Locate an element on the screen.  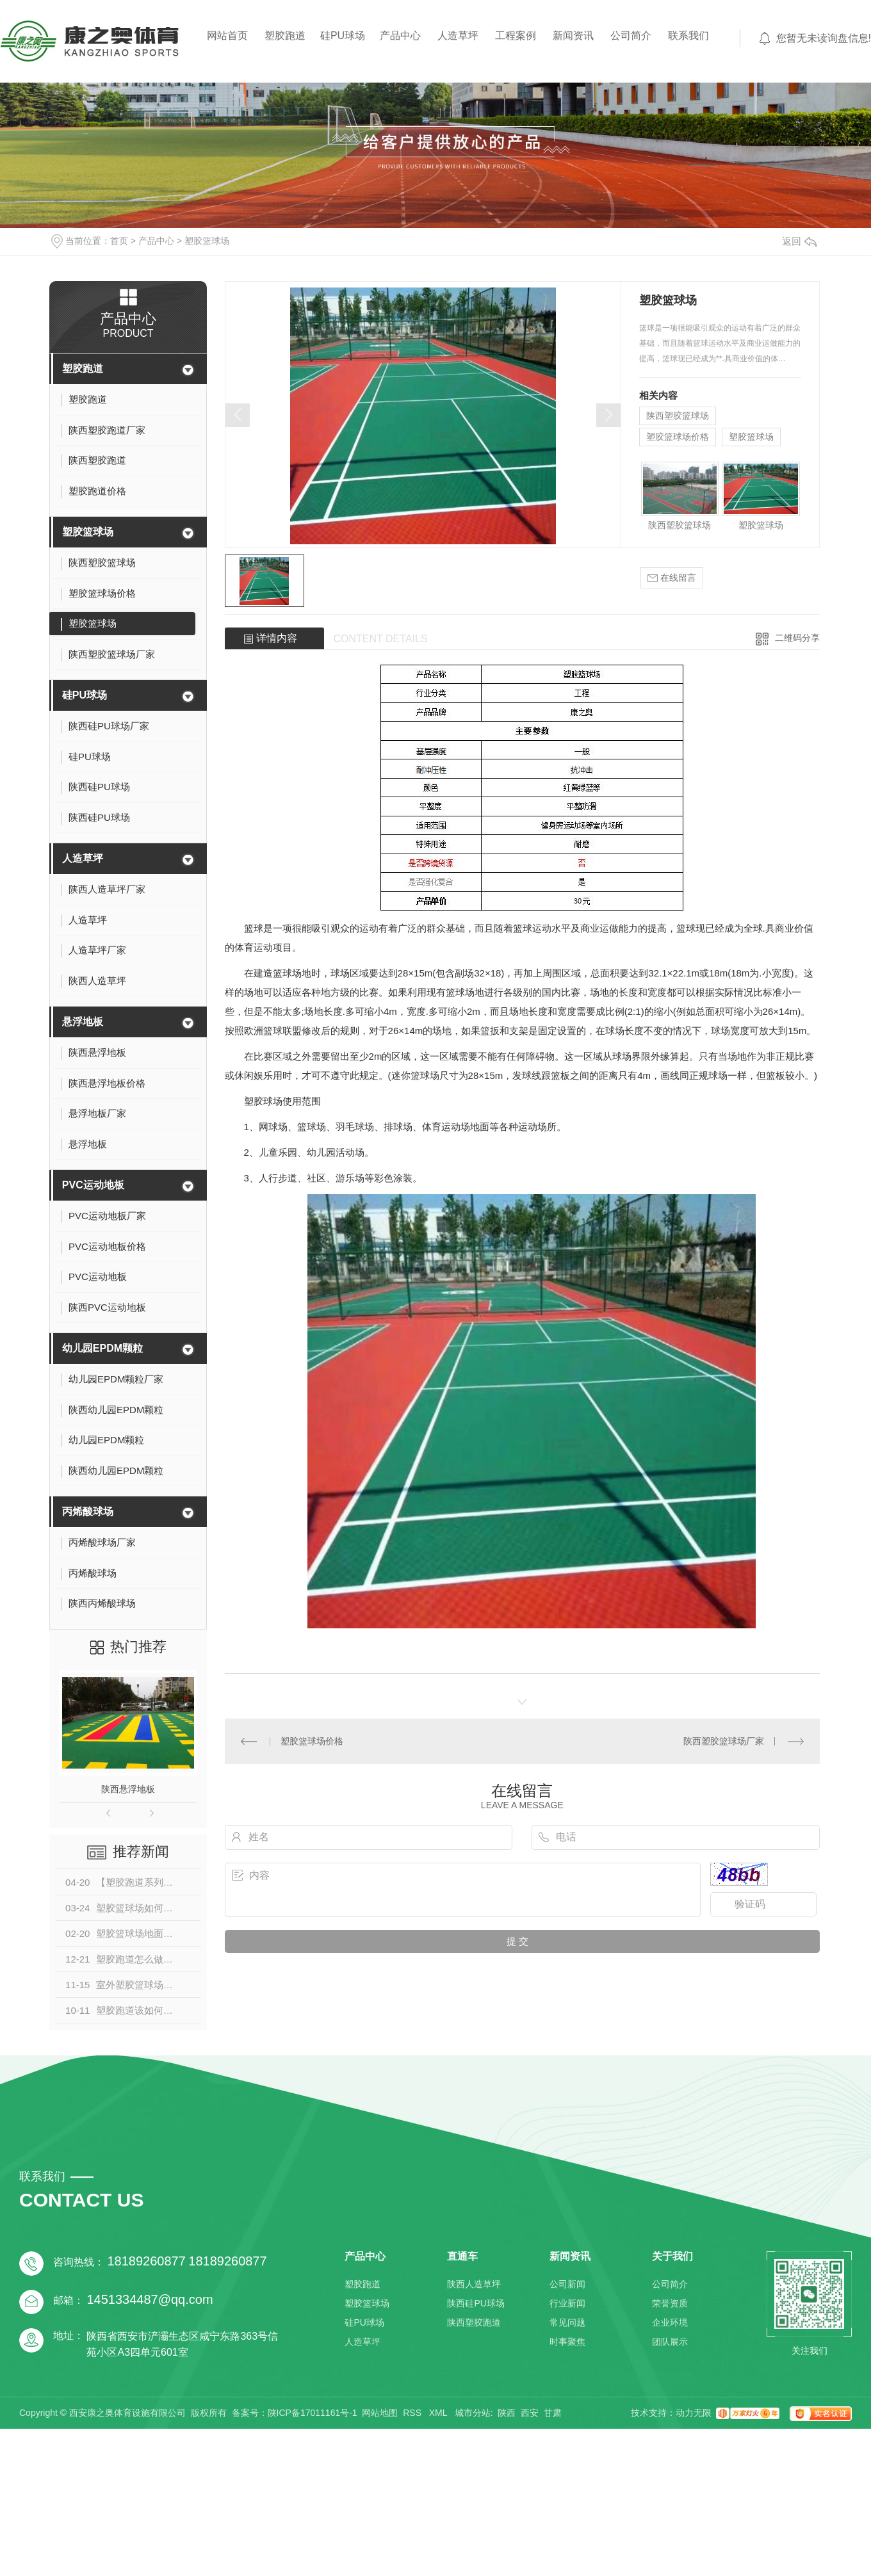
荣誉资质 is located at coordinates (670, 2303).